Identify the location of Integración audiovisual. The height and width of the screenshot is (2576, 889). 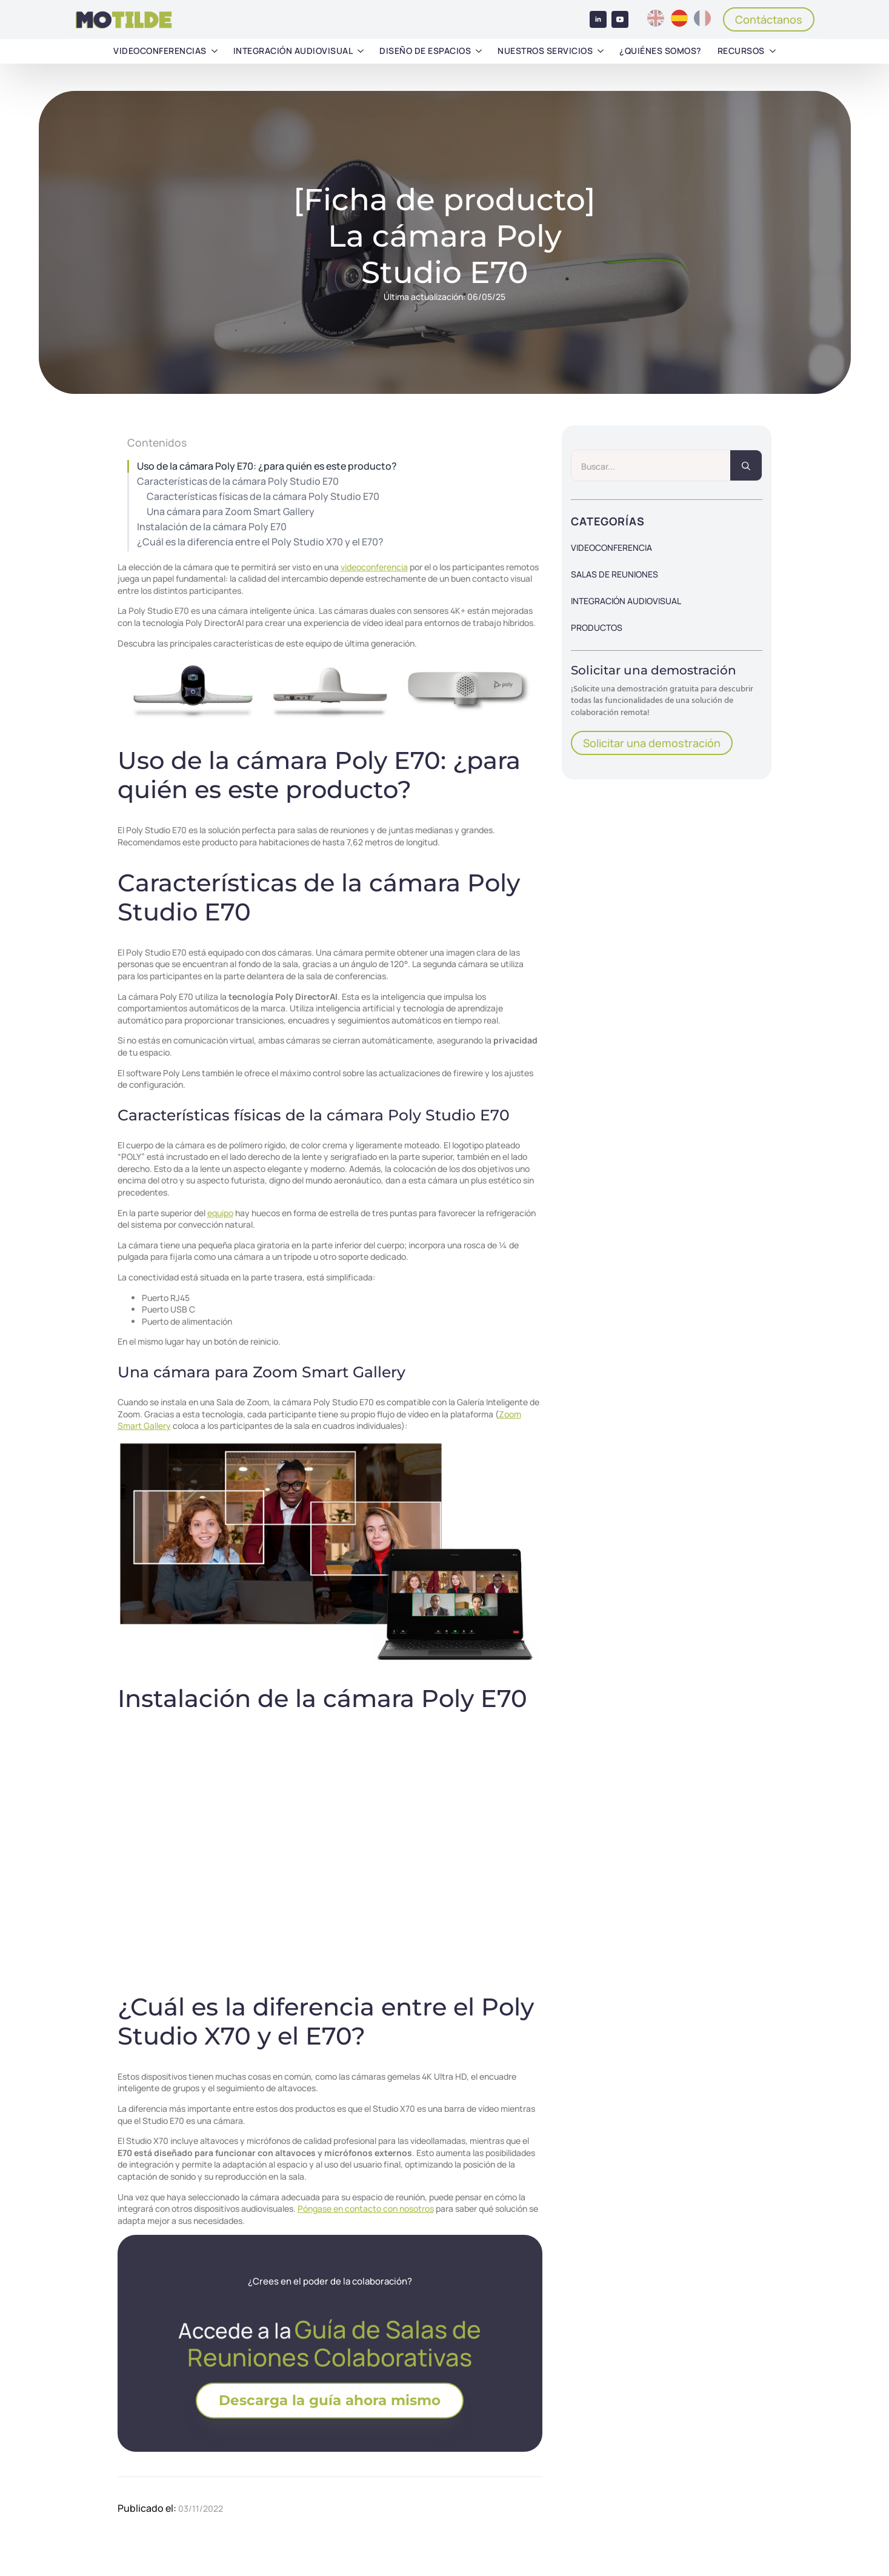
(293, 50).